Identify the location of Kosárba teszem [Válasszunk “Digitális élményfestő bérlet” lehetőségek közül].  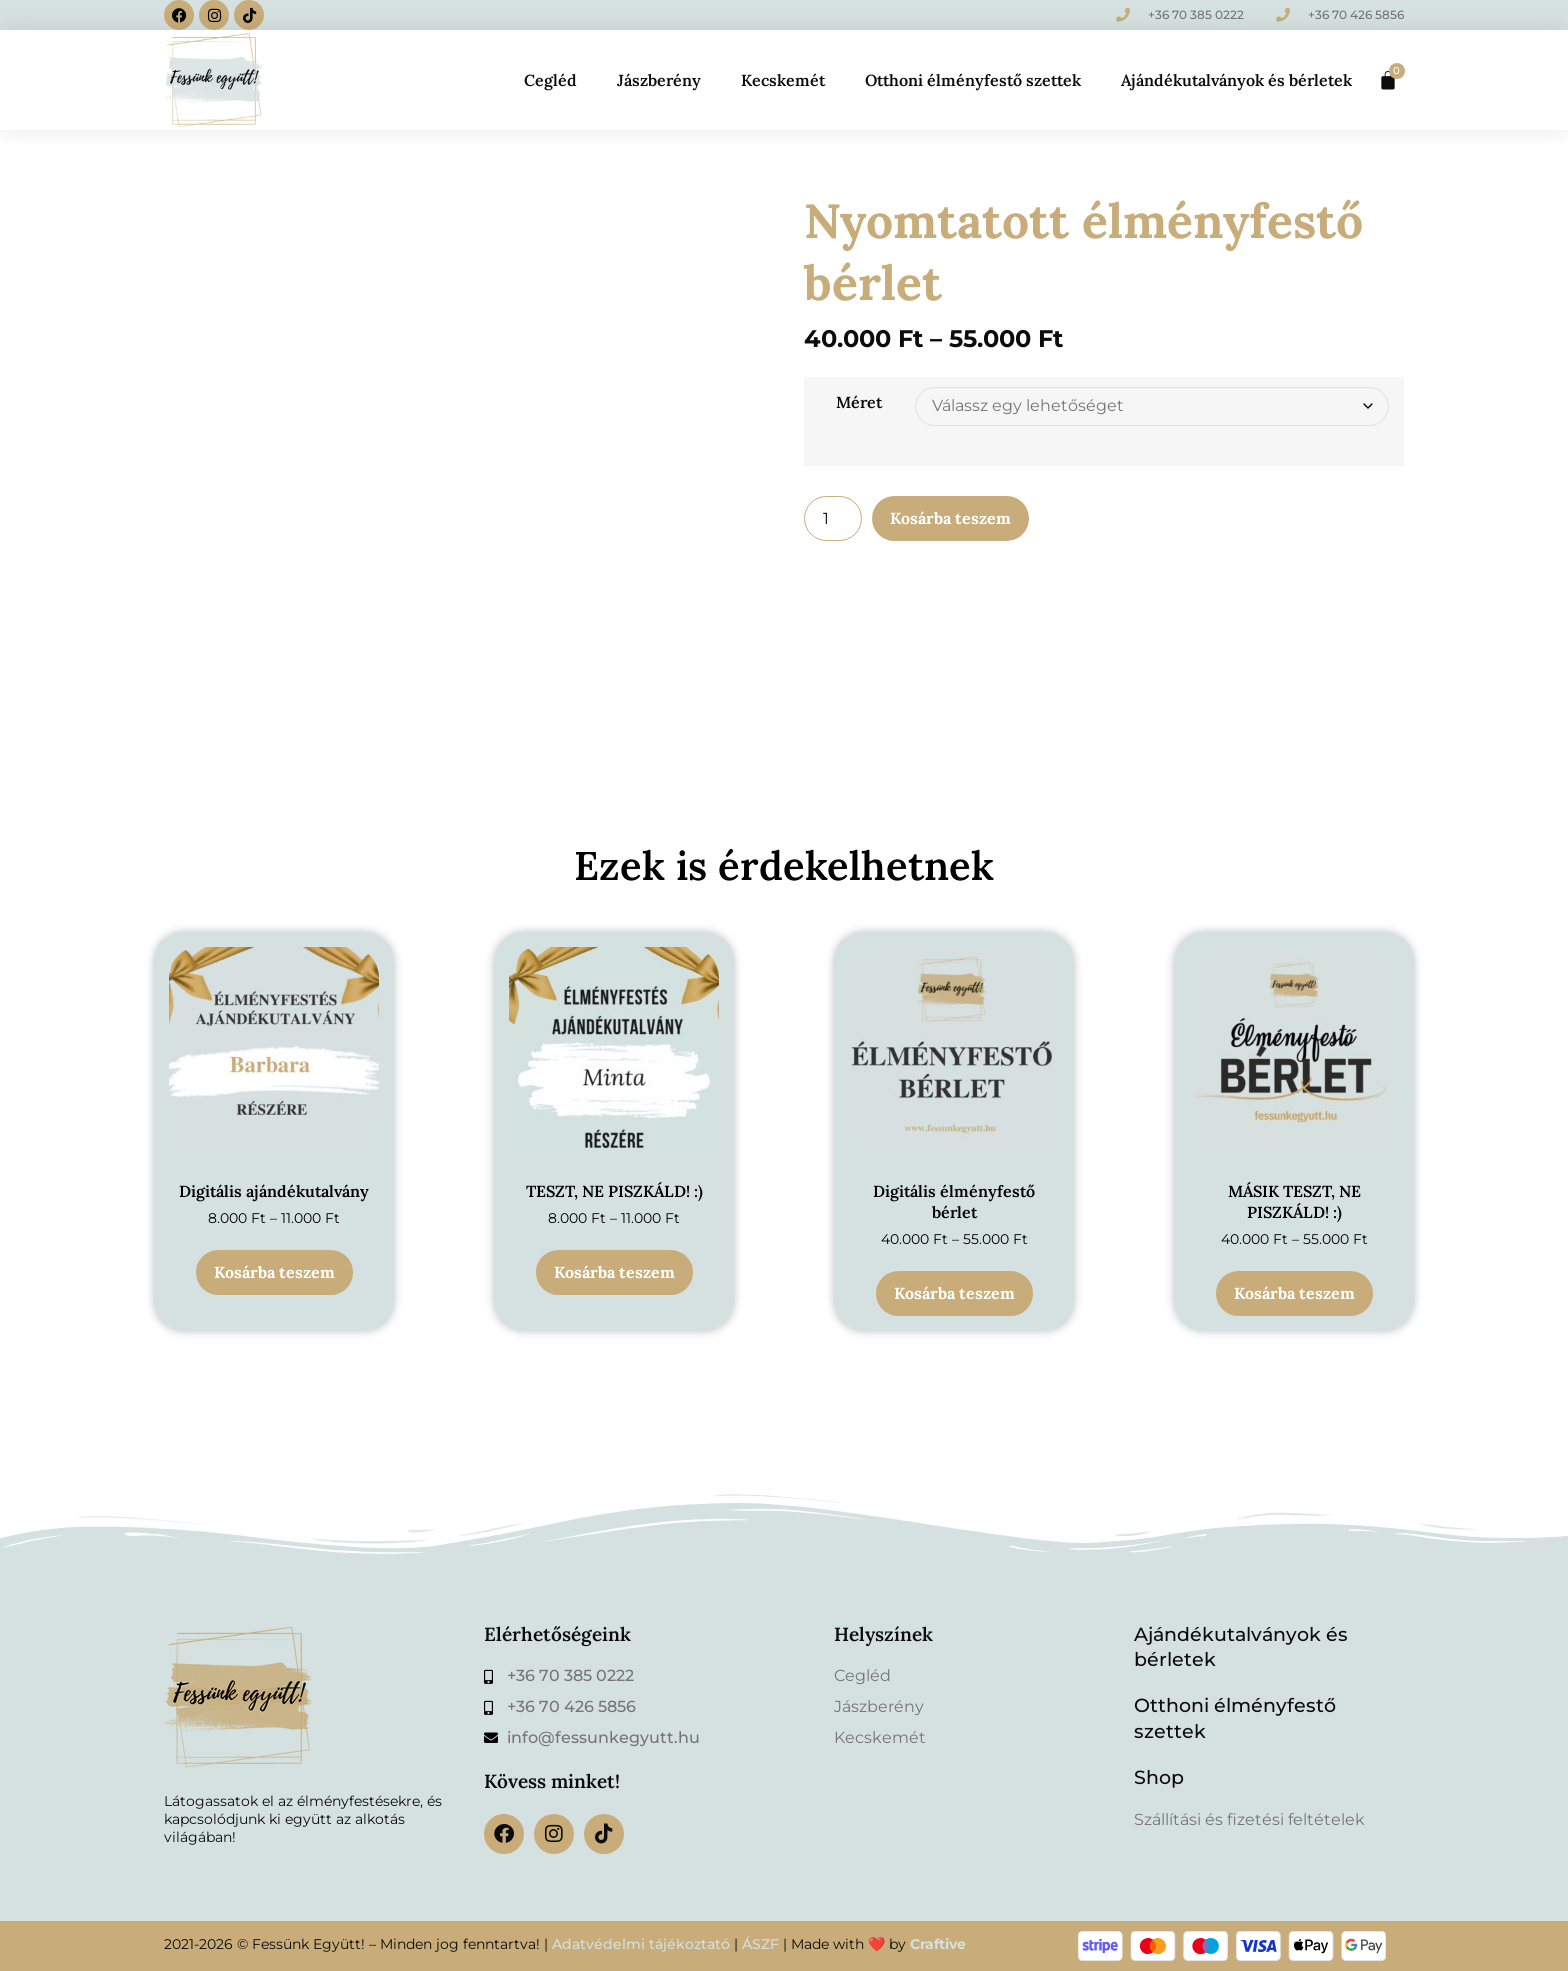
(954, 1293).